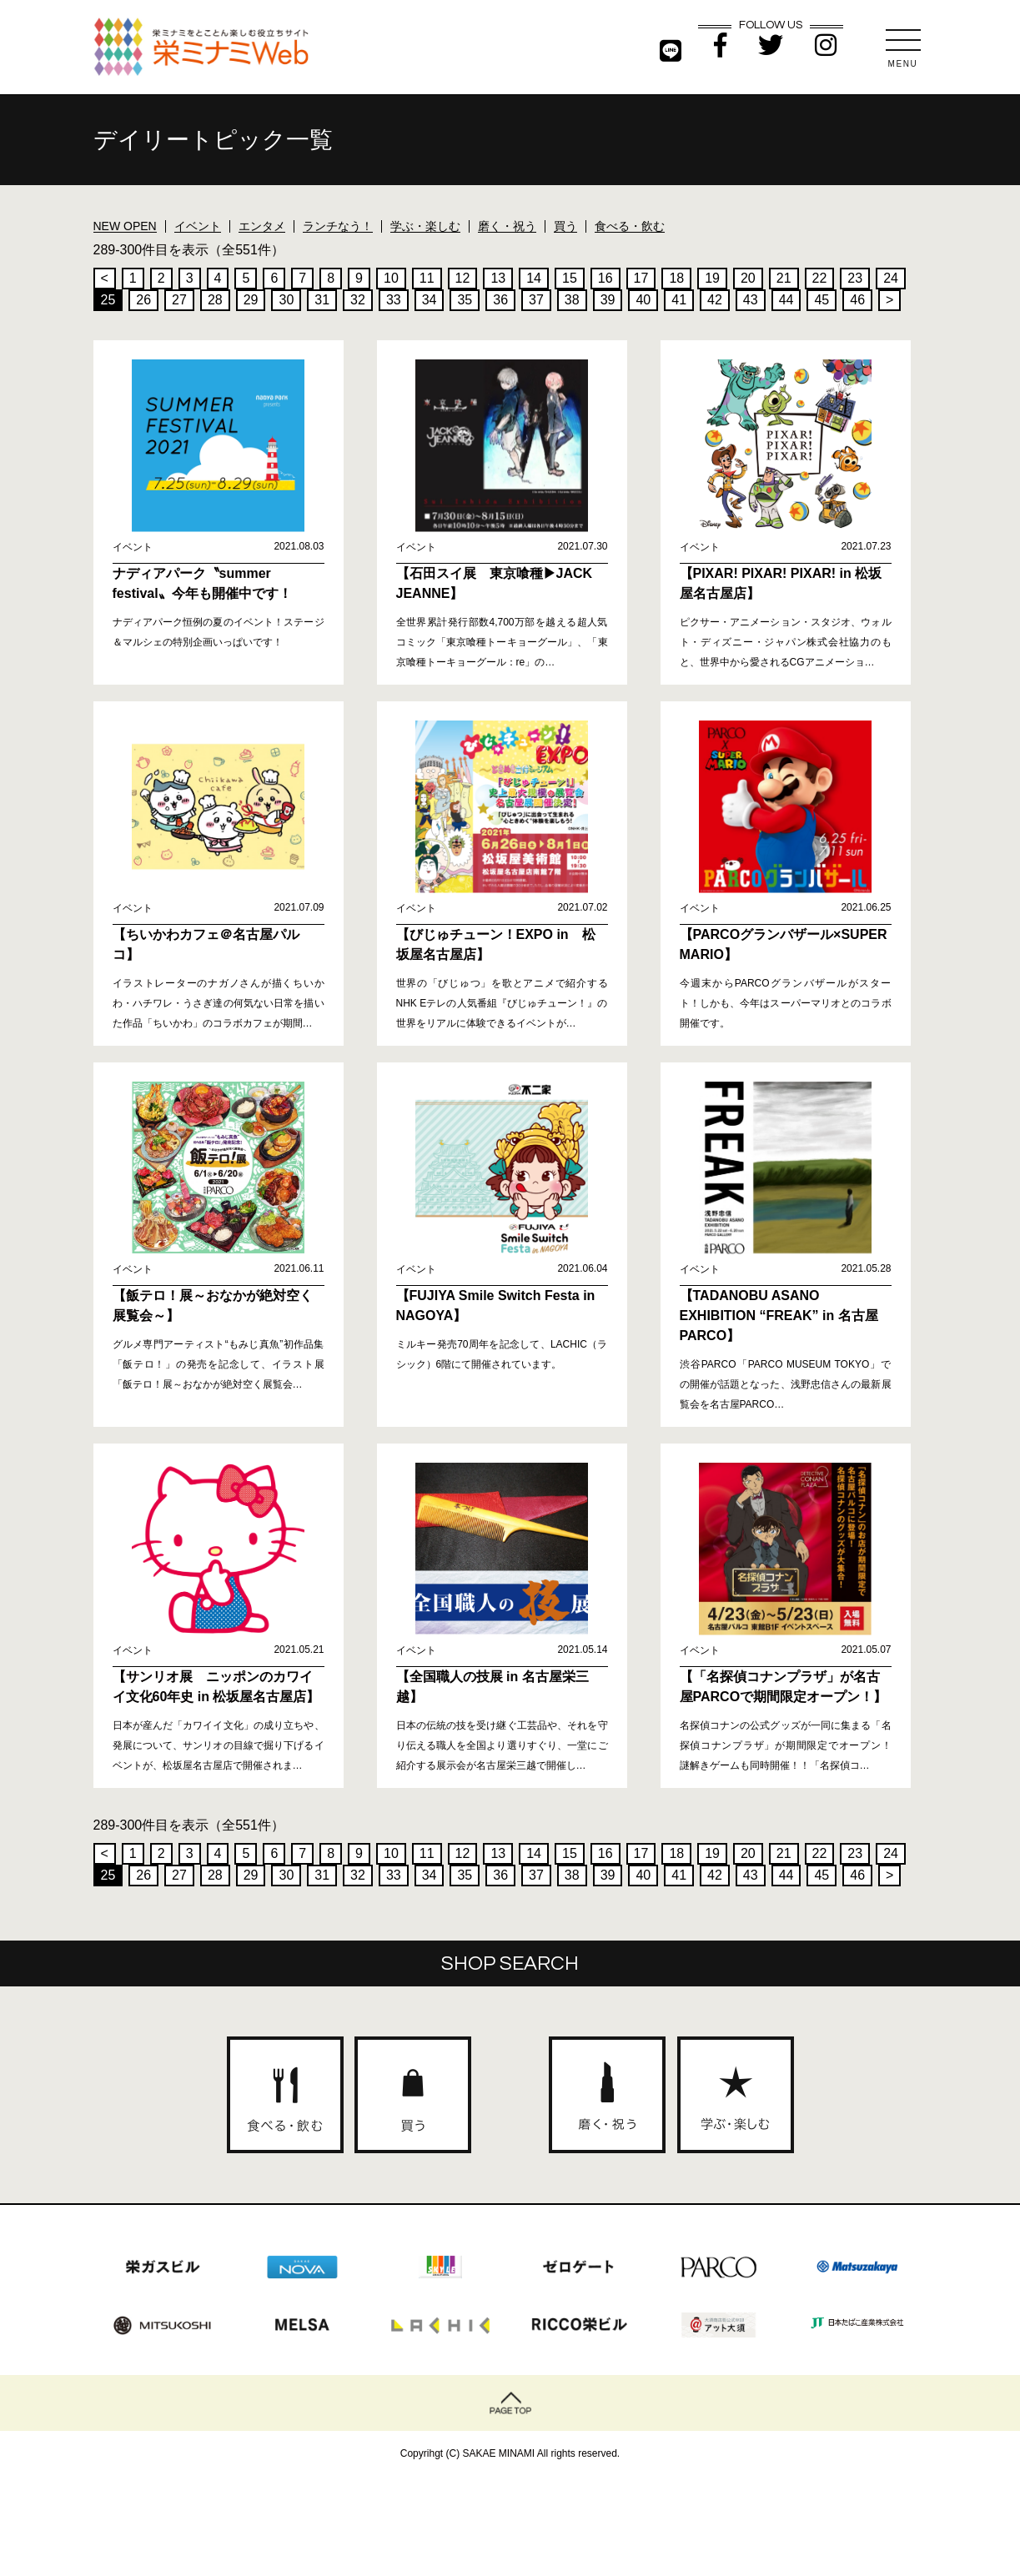  Describe the element at coordinates (536, 300) in the screenshot. I see `37` at that location.